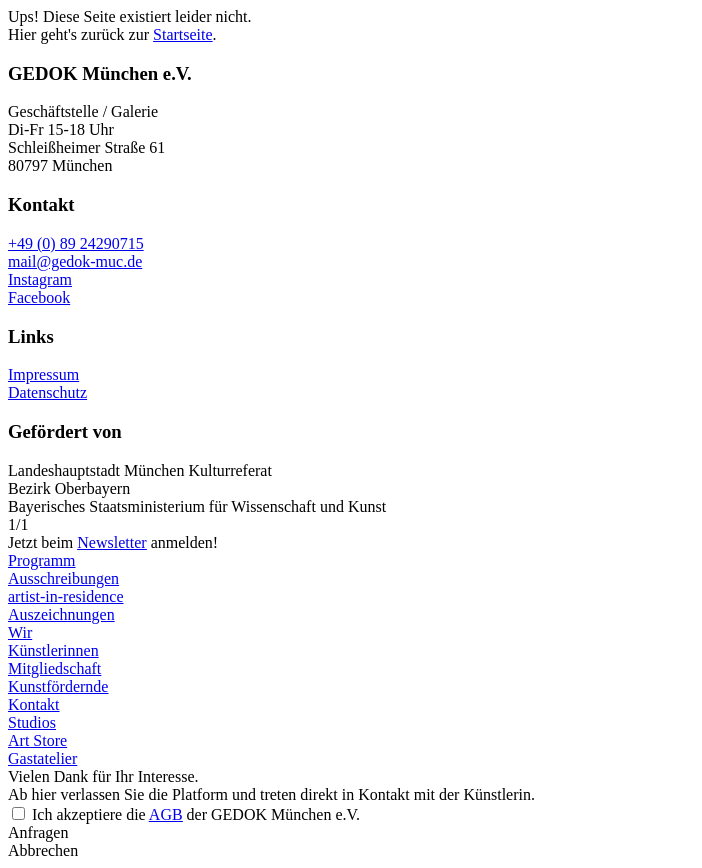  What do you see at coordinates (66, 596) in the screenshot?
I see `artist-in-residence` at bounding box center [66, 596].